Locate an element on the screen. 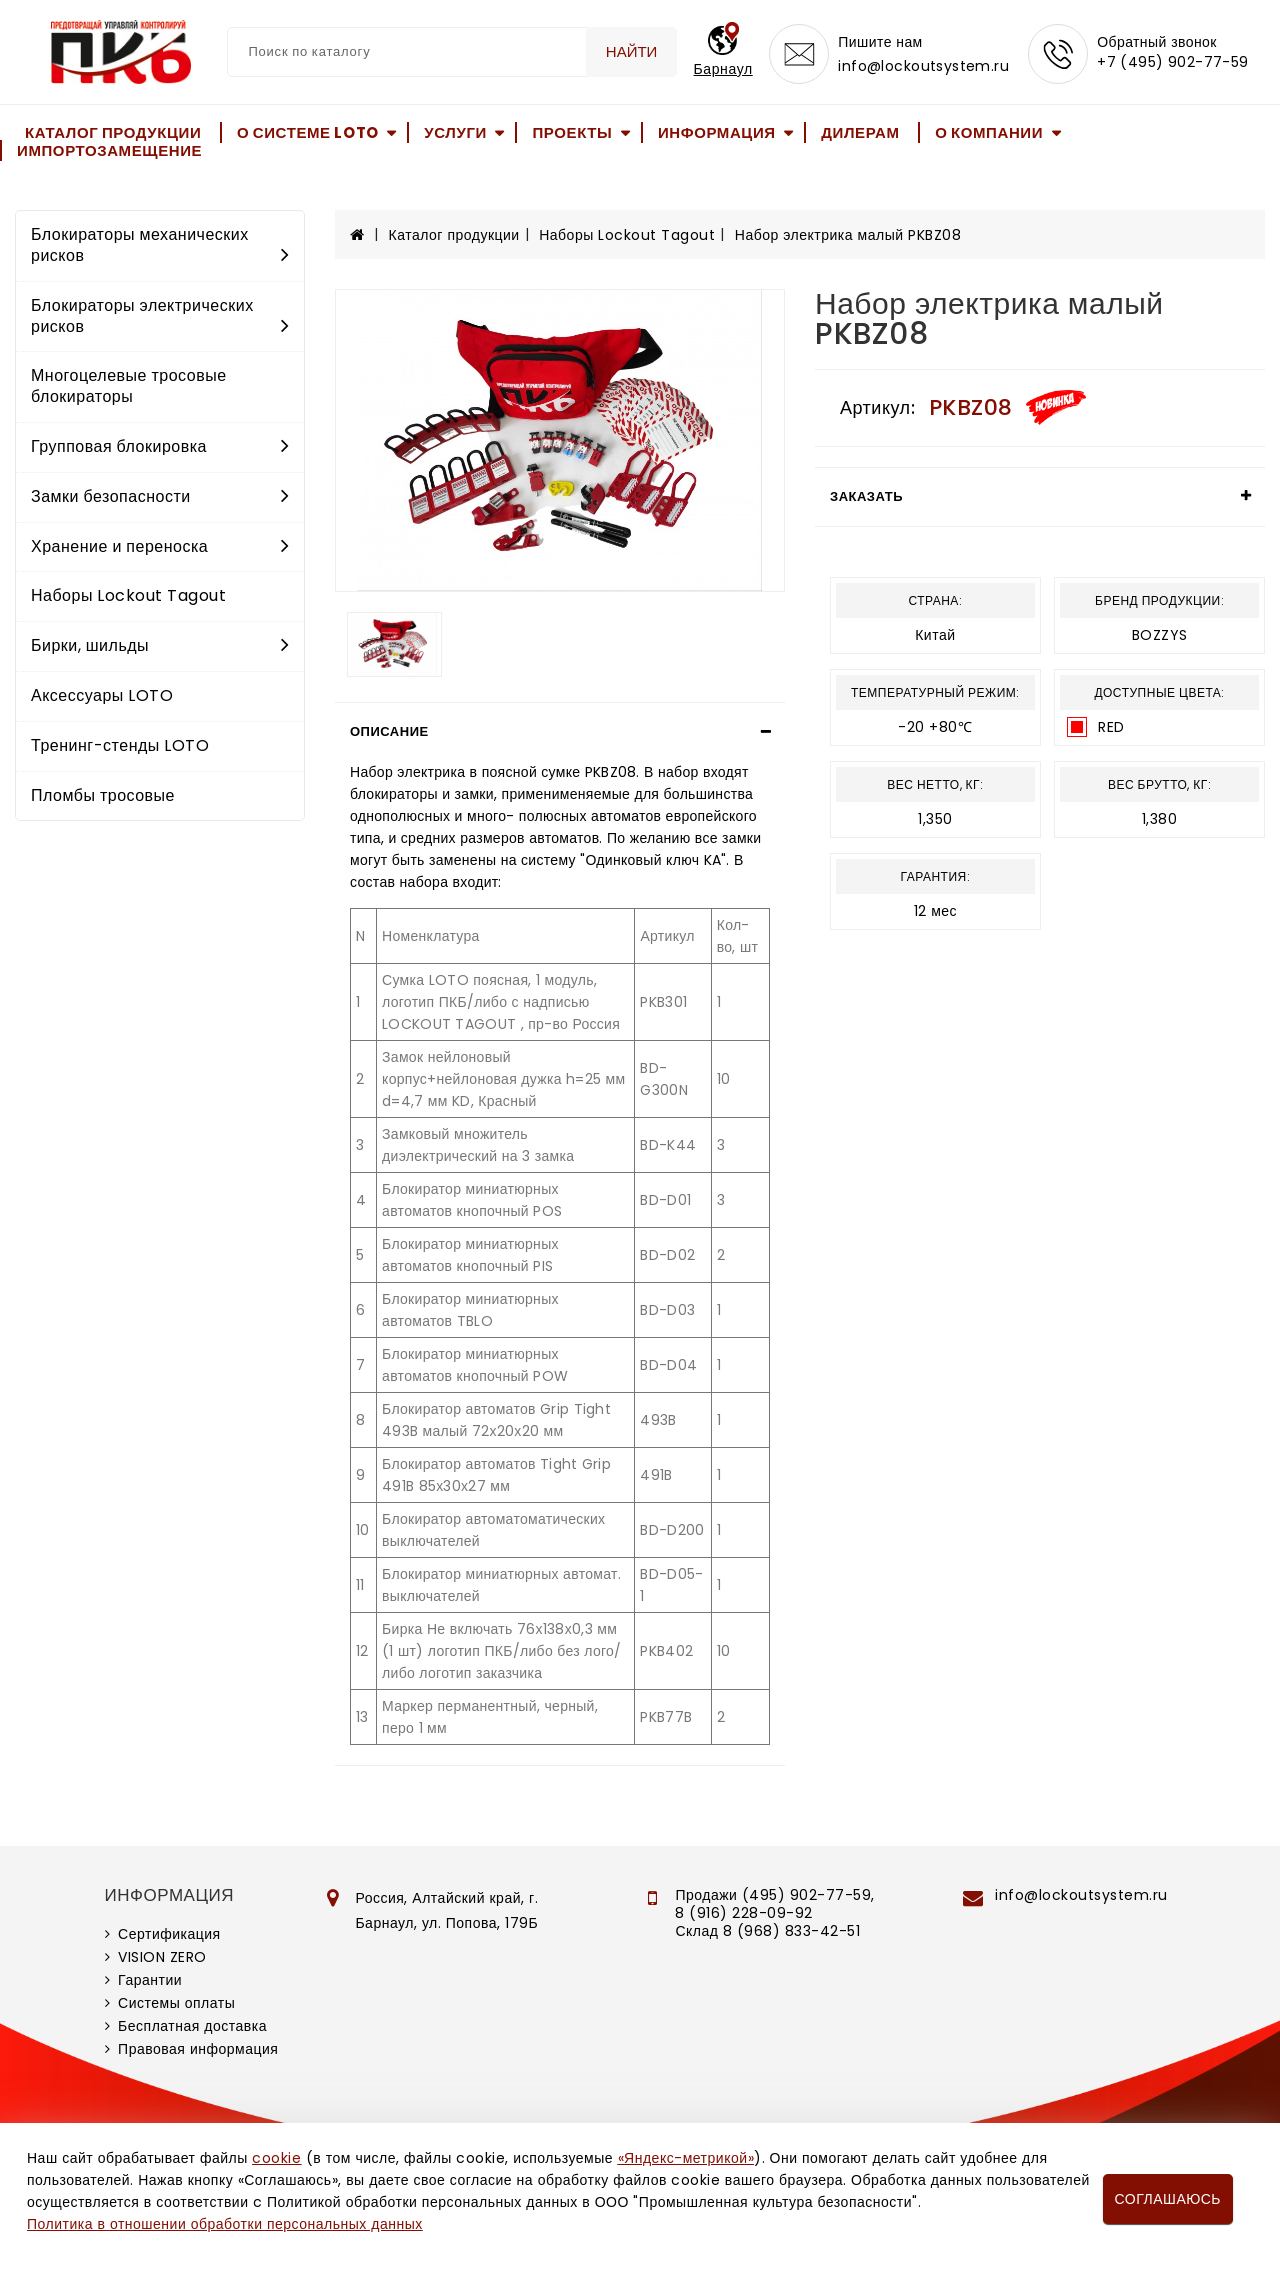 This screenshot has width=1280, height=2274. Дилерам is located at coordinates (860, 132).